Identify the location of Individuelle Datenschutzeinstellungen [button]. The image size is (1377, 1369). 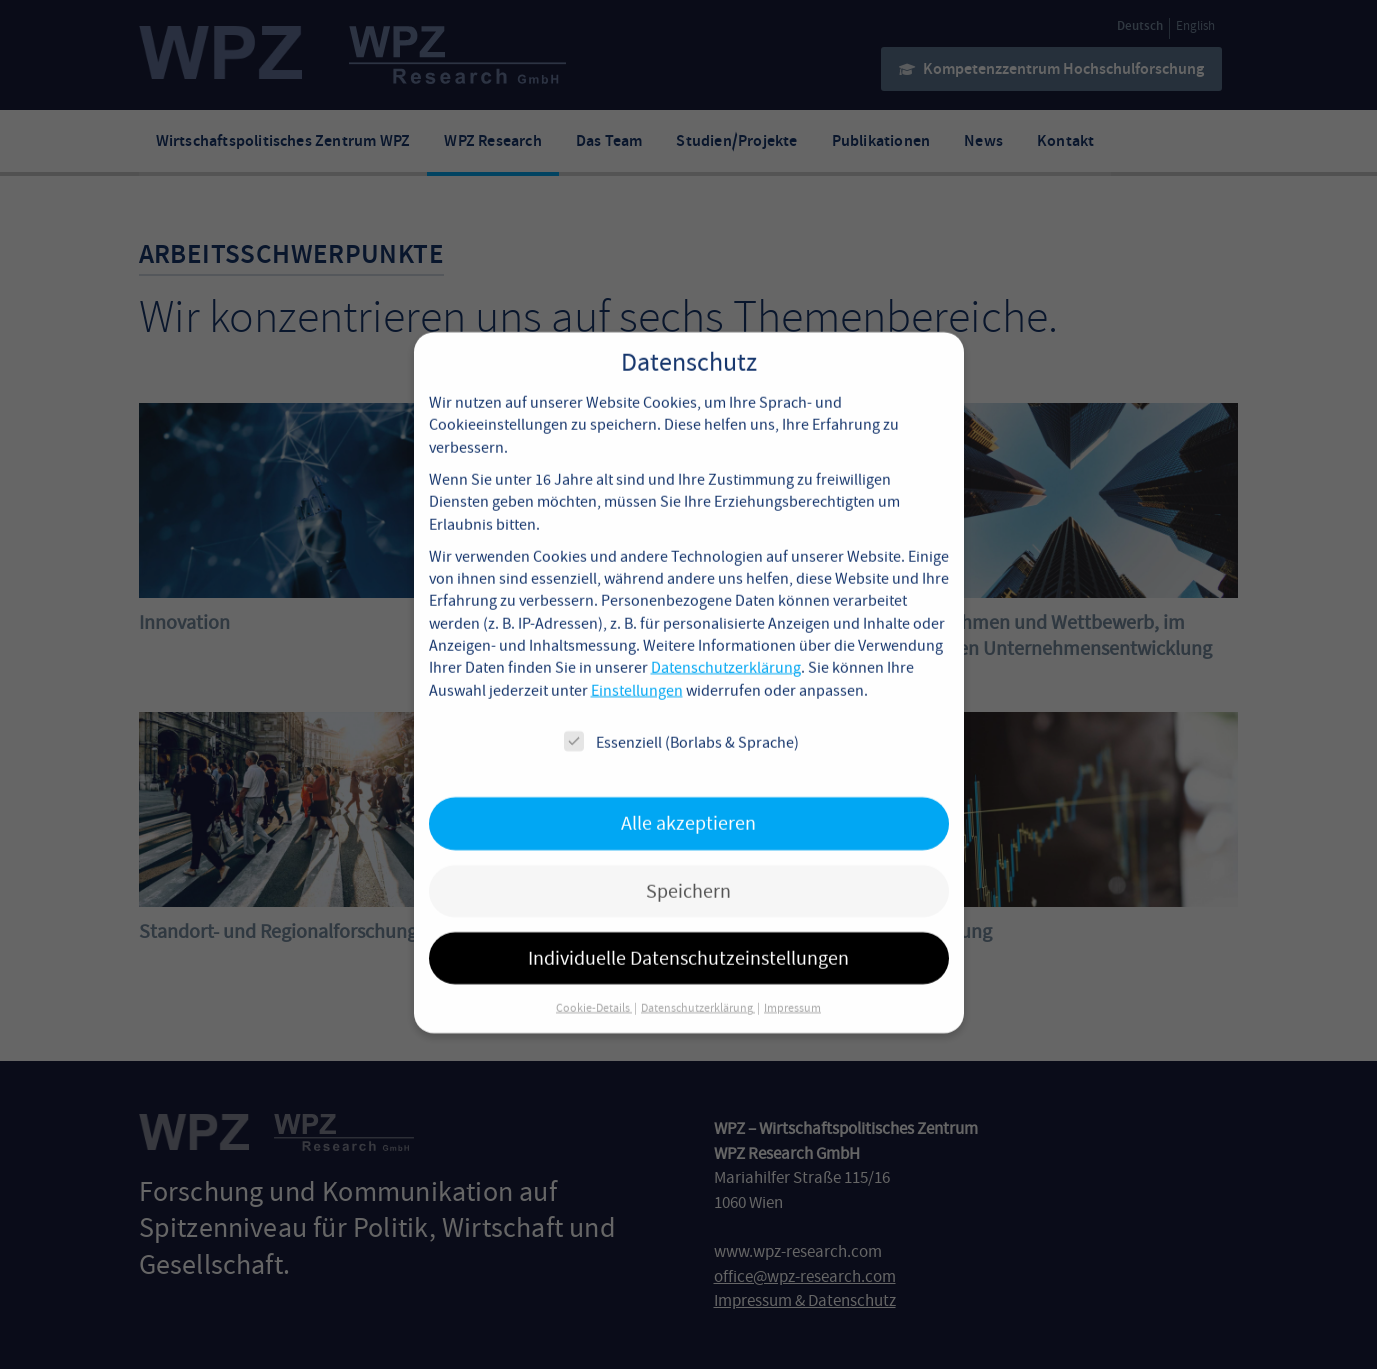
(688, 935).